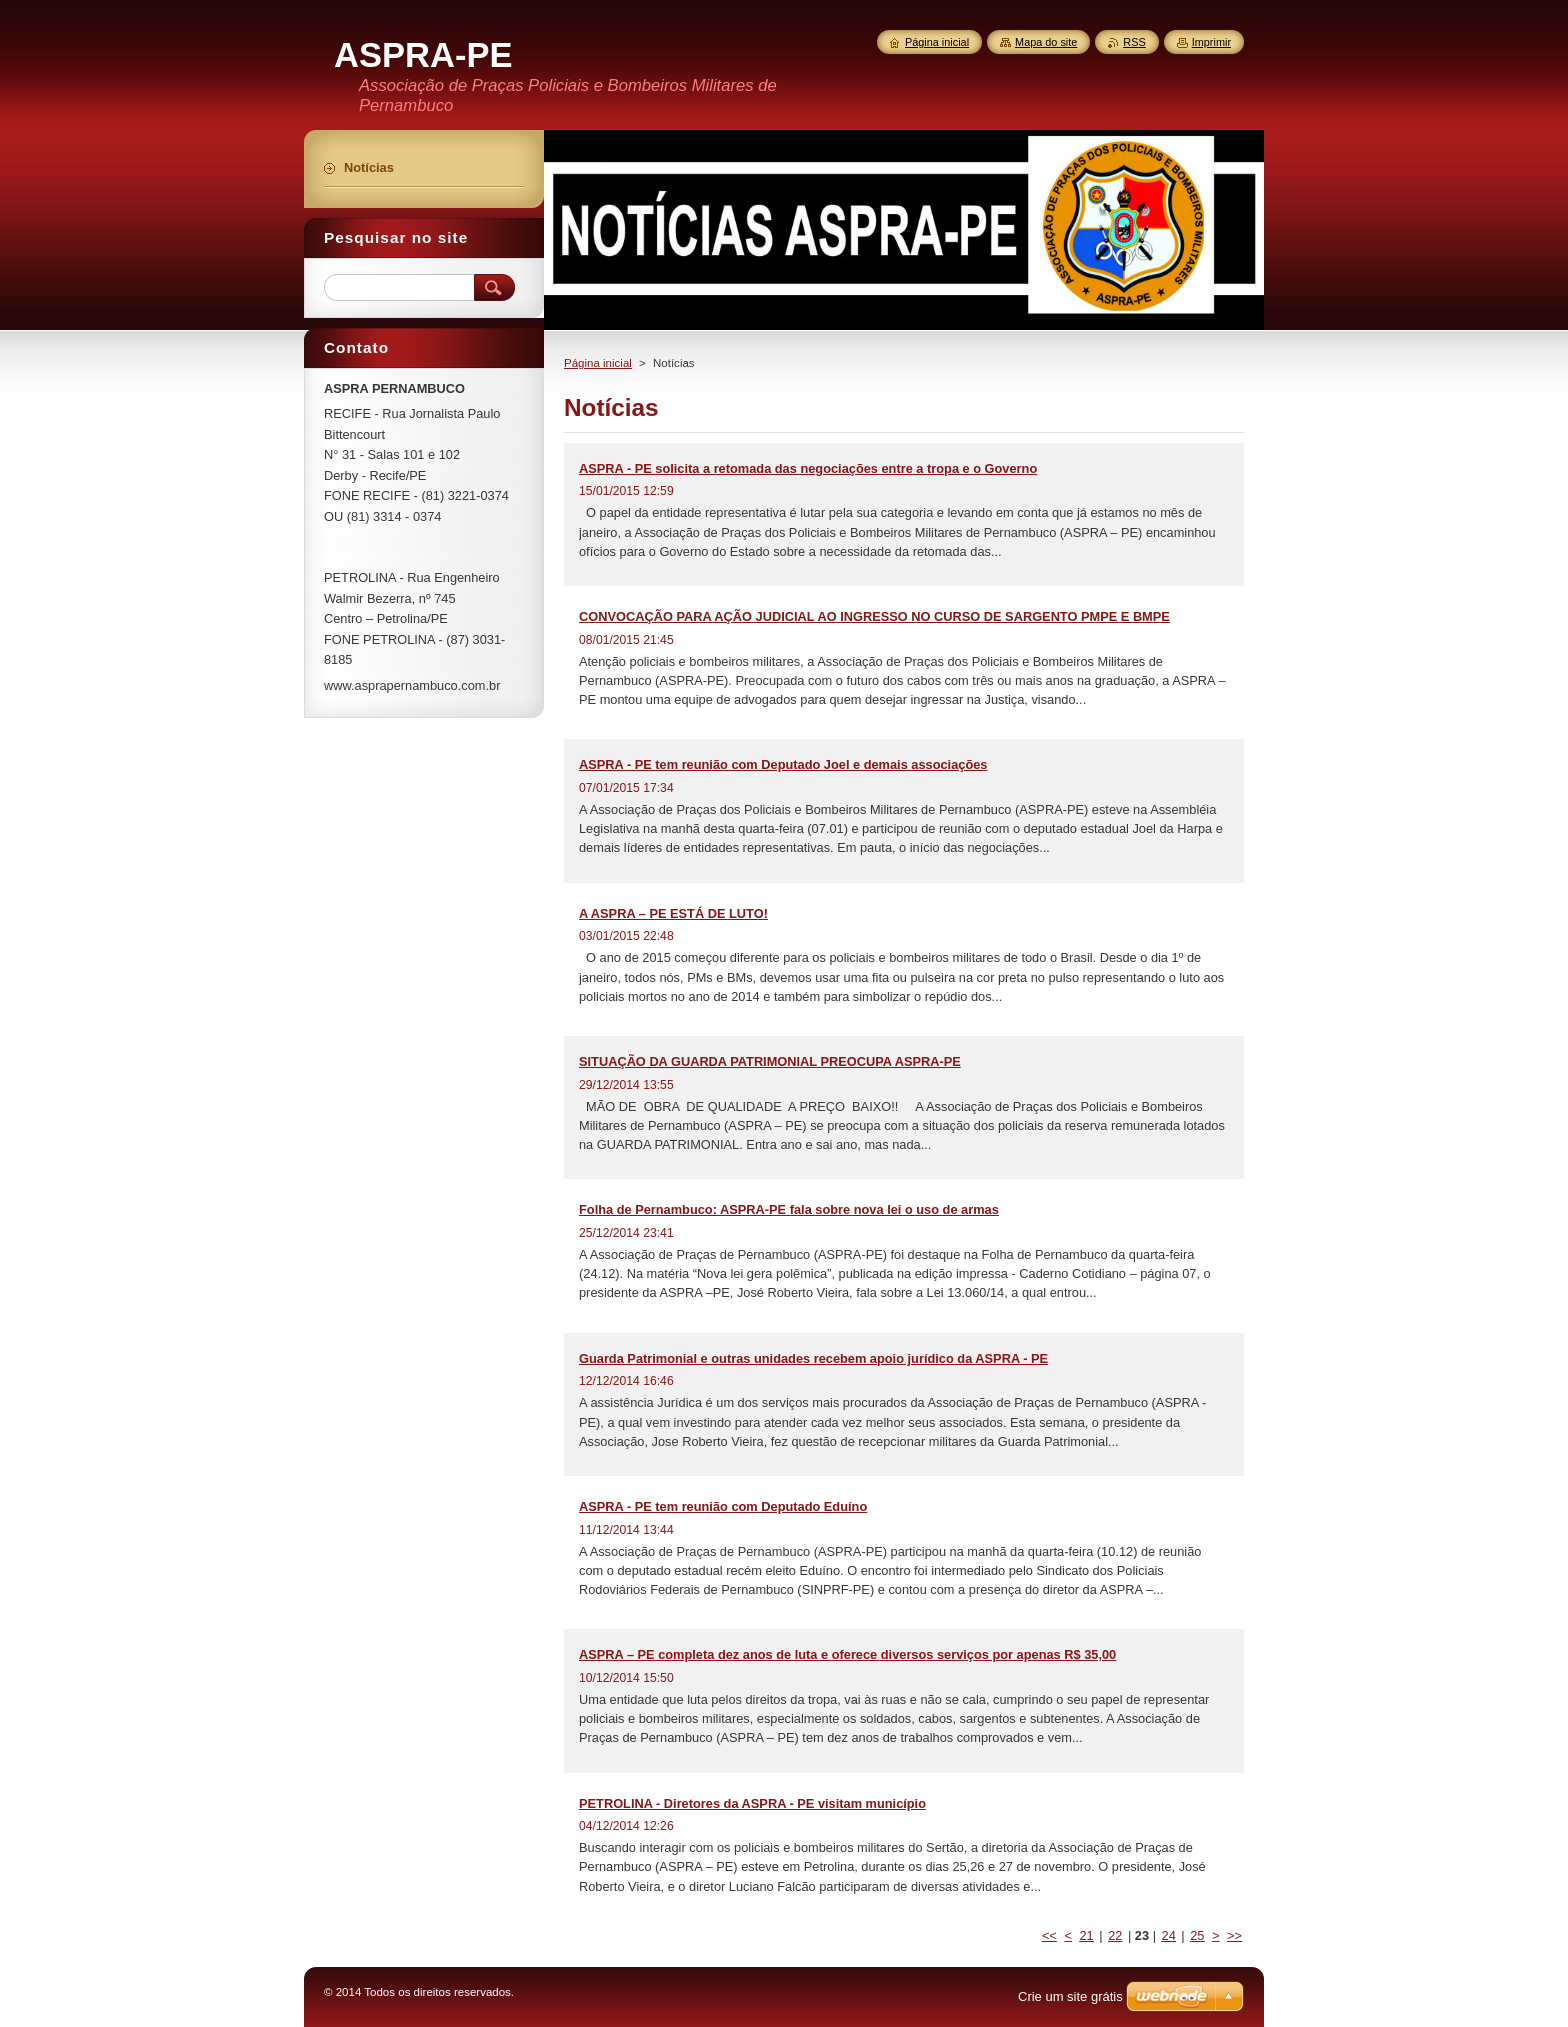 The height and width of the screenshot is (2027, 1568). I want to click on ASPRA - PE tem reunião com Deputado Joel e demais associações, so click(783, 764).